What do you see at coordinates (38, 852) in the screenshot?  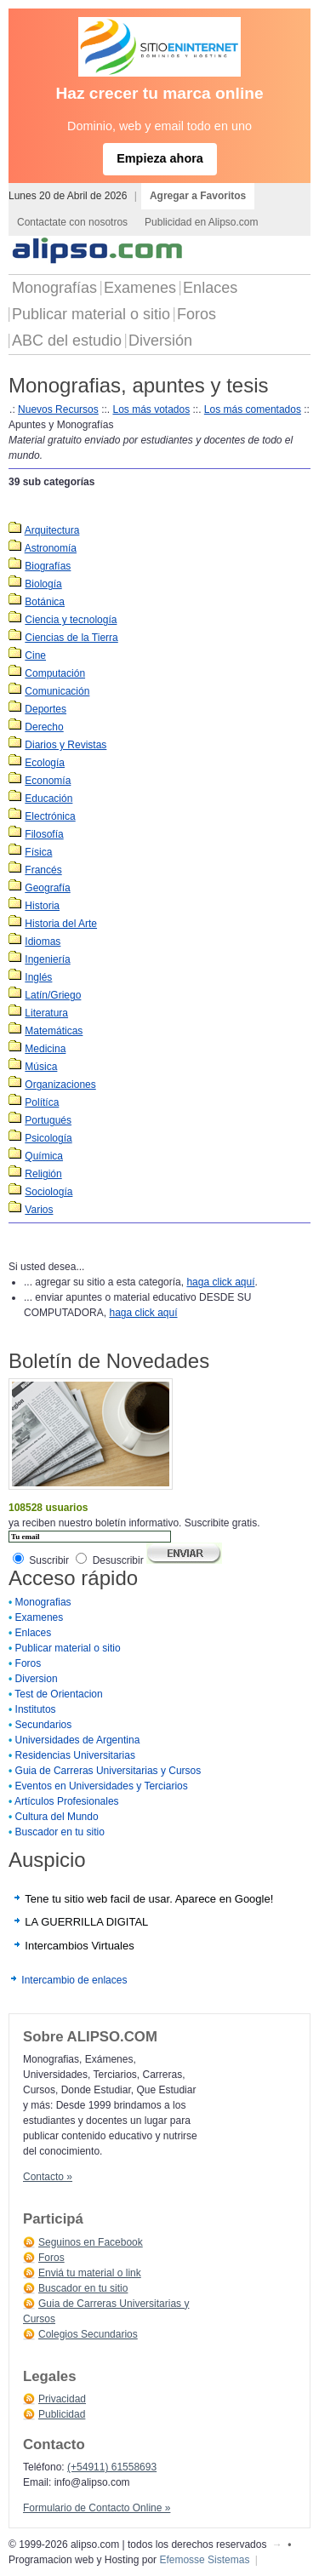 I see `Física` at bounding box center [38, 852].